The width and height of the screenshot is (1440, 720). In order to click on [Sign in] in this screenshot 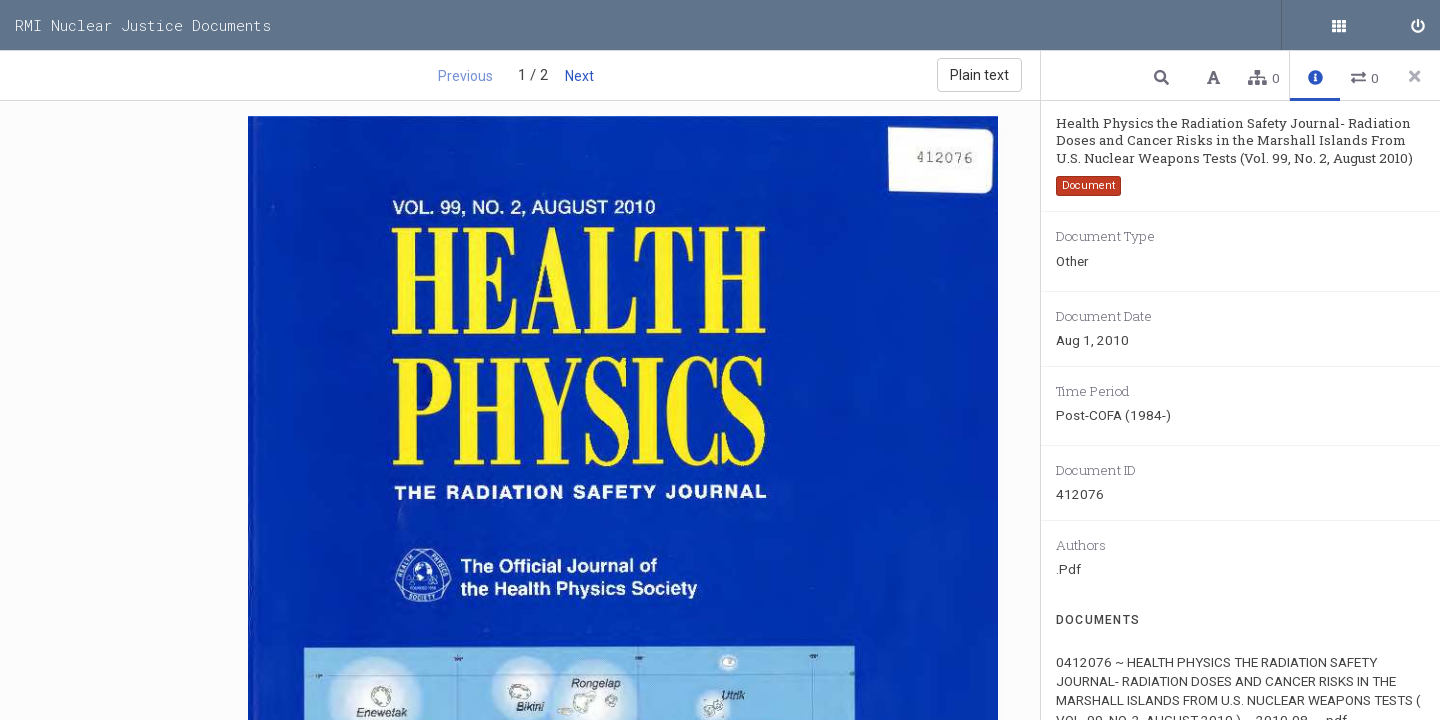, I will do `click(1415, 25)`.